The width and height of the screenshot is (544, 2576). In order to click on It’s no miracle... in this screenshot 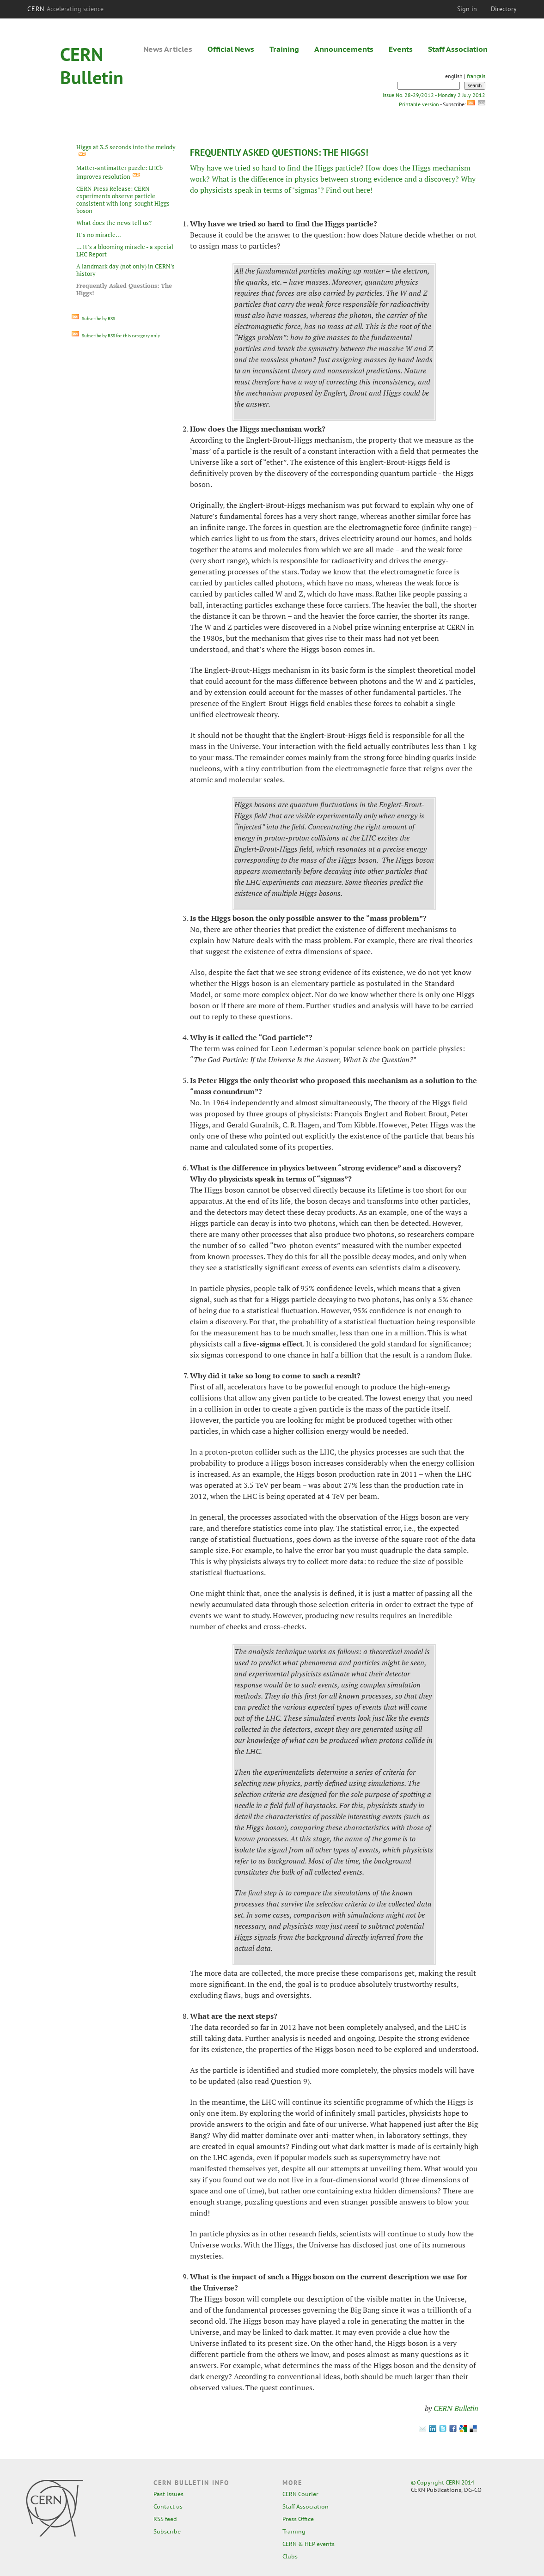, I will do `click(98, 235)`.